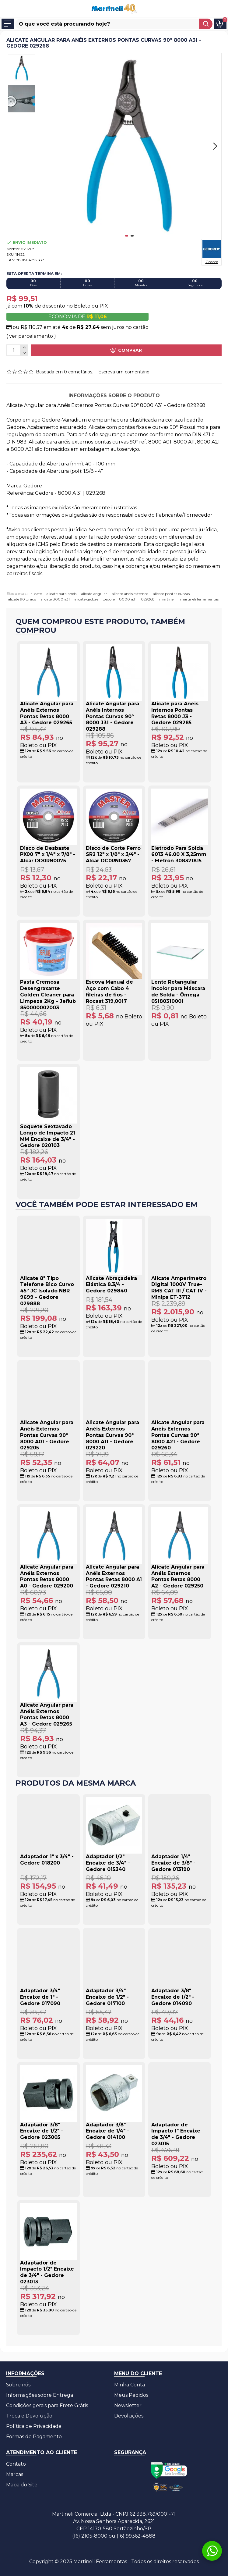  Describe the element at coordinates (178, 1576) in the screenshot. I see `Alicate Angular para Anéis Externos Pontas Retas 8000 A2 - Gedore 029250` at that location.